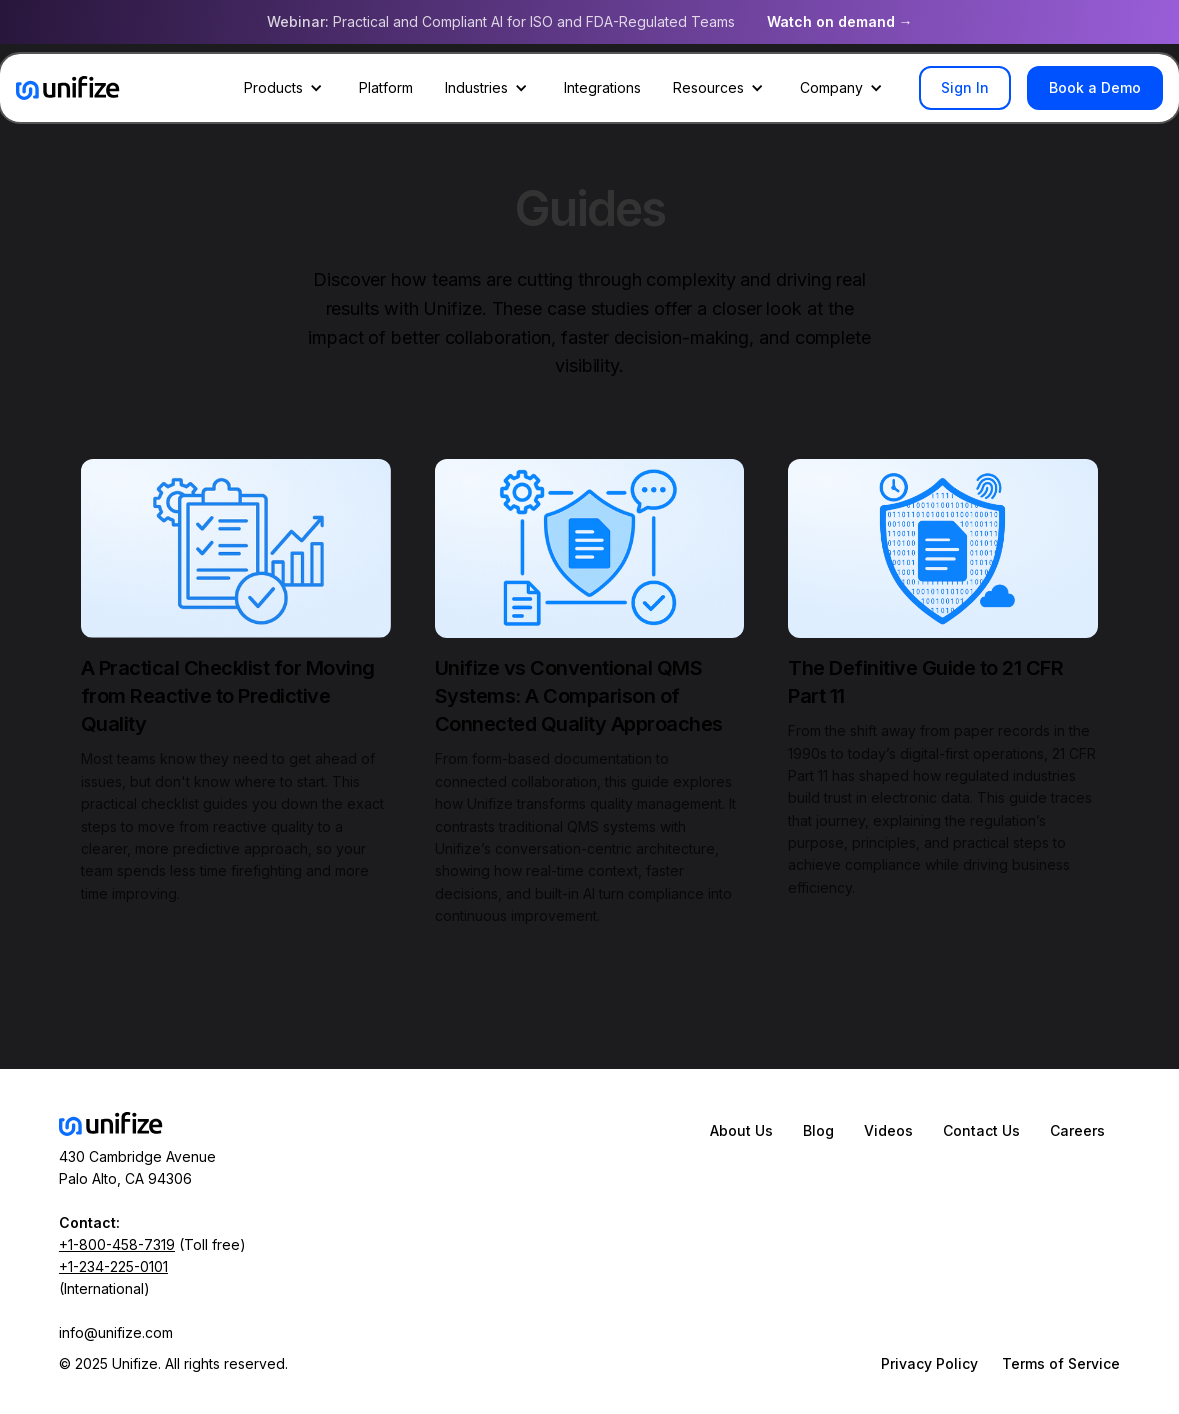 Image resolution: width=1179 pixels, height=1414 pixels. Describe the element at coordinates (285, 88) in the screenshot. I see `[button]` at that location.